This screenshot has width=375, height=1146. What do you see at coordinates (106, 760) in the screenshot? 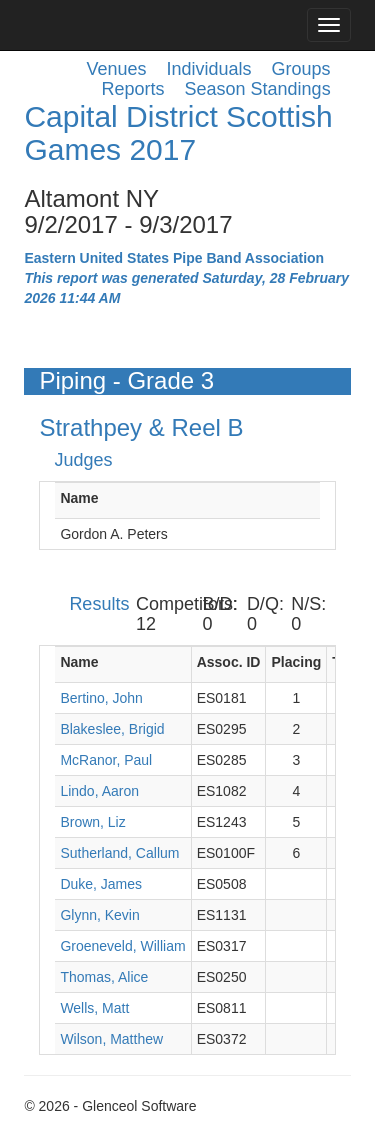
I see `McRanor, Paul` at bounding box center [106, 760].